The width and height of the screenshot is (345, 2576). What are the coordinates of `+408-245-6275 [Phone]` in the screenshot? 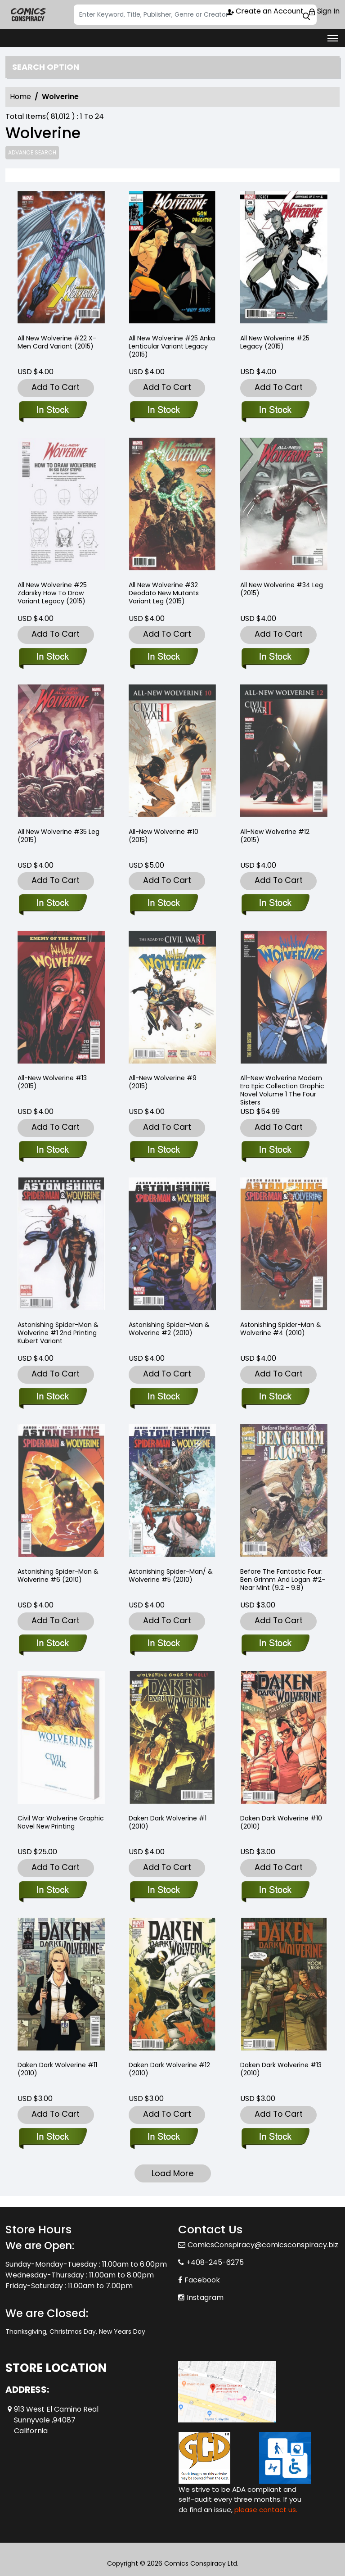 It's located at (215, 2262).